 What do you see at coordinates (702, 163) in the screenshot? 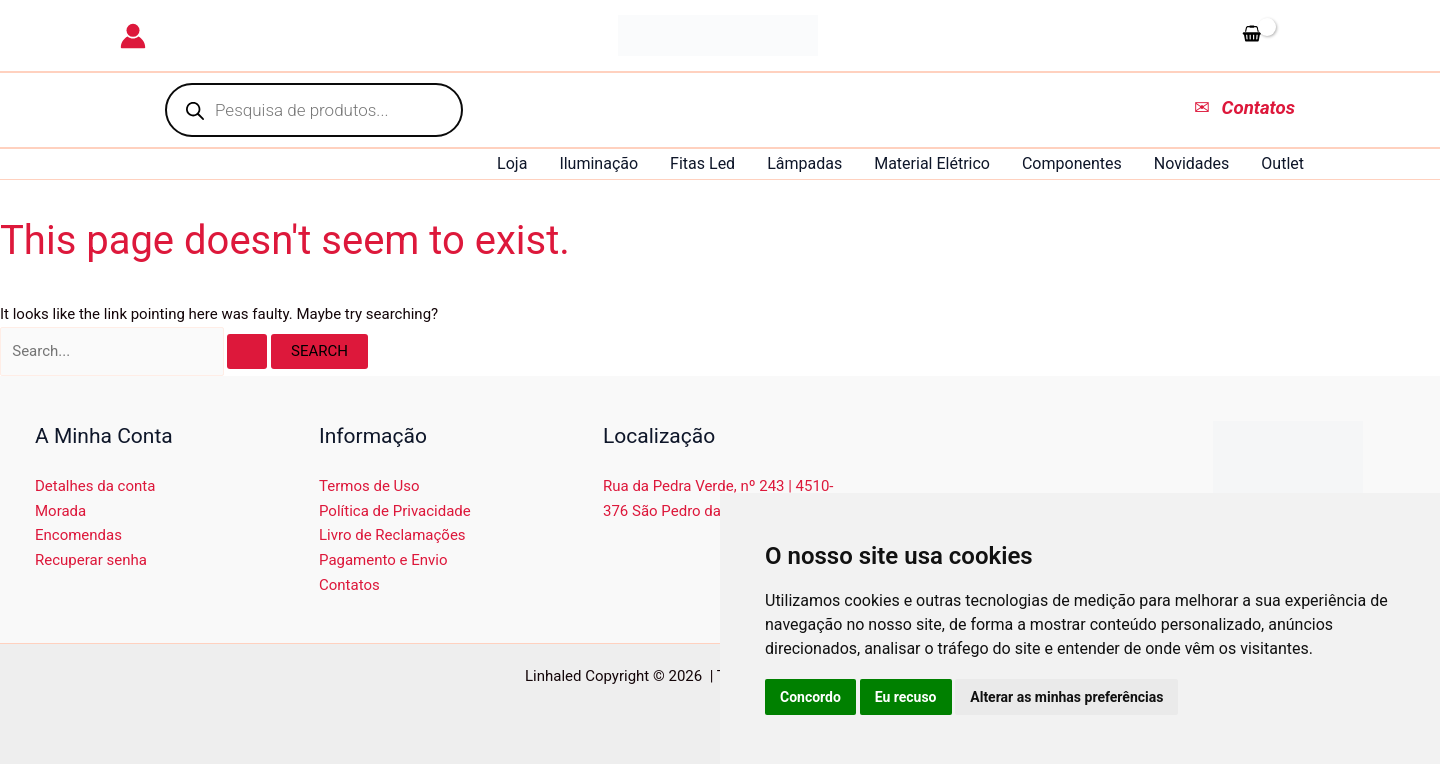
I see `Fitas Led` at bounding box center [702, 163].